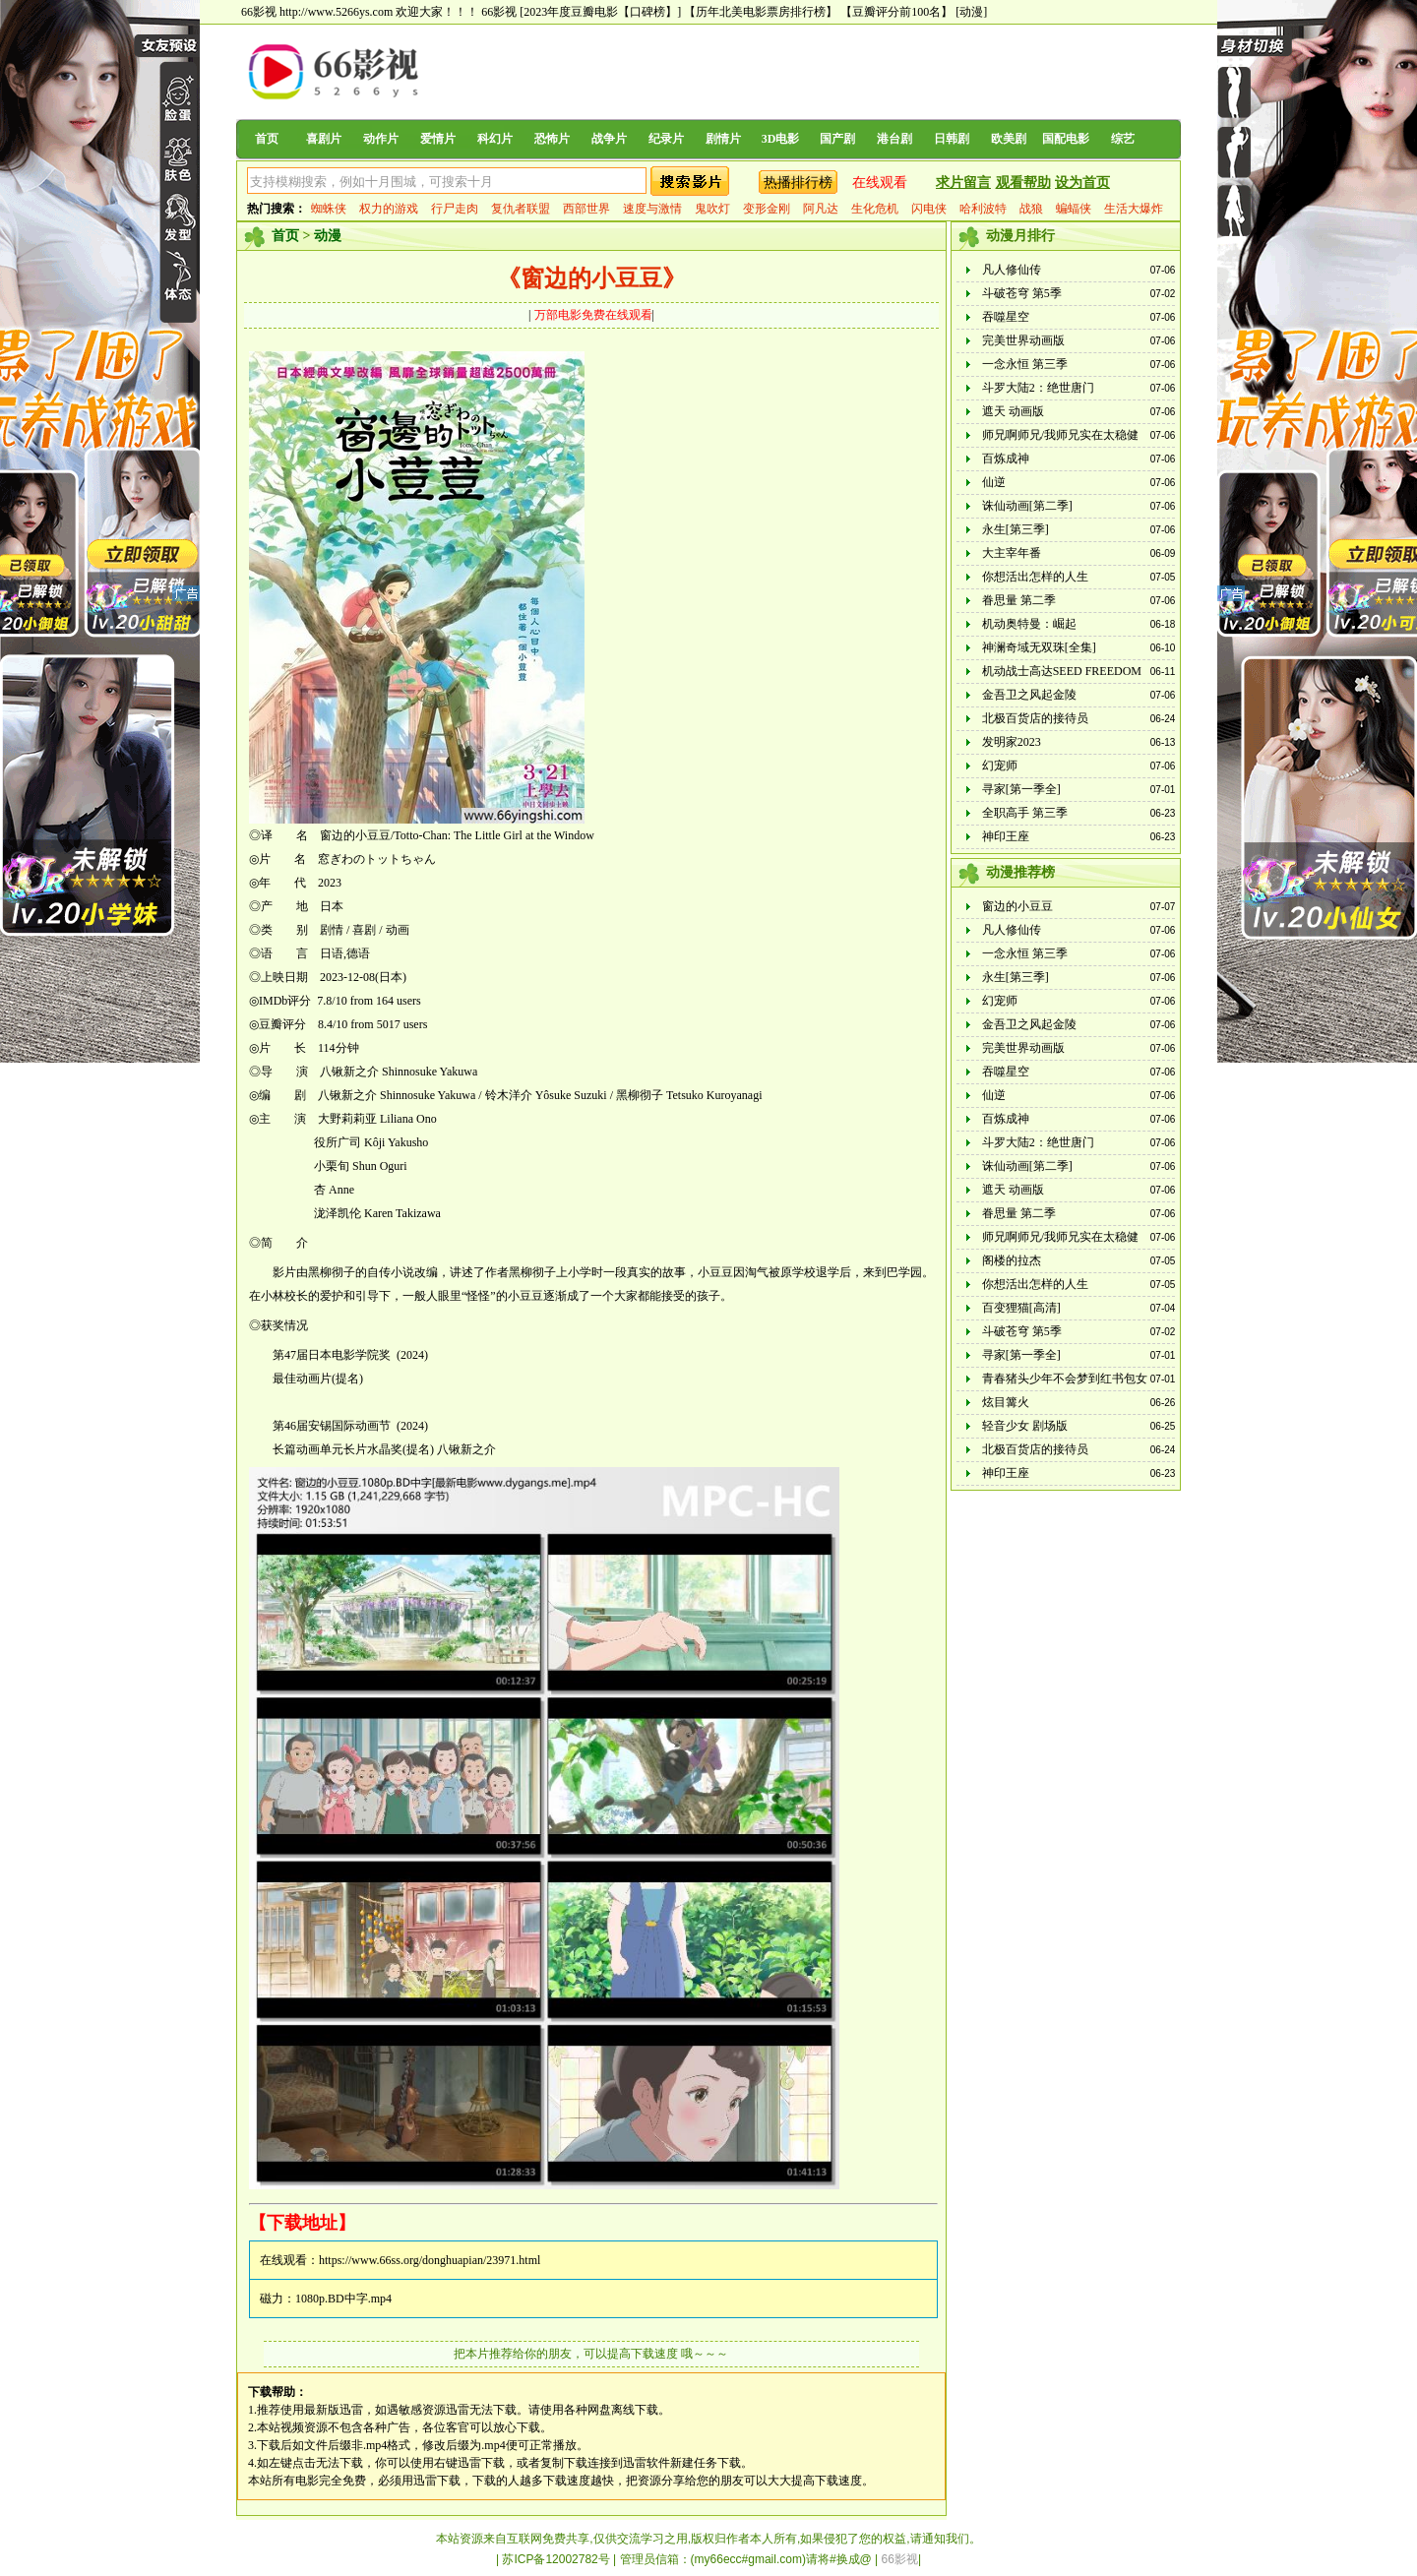 This screenshot has height=2576, width=1417. Describe the element at coordinates (499, 12) in the screenshot. I see `66影视` at that location.